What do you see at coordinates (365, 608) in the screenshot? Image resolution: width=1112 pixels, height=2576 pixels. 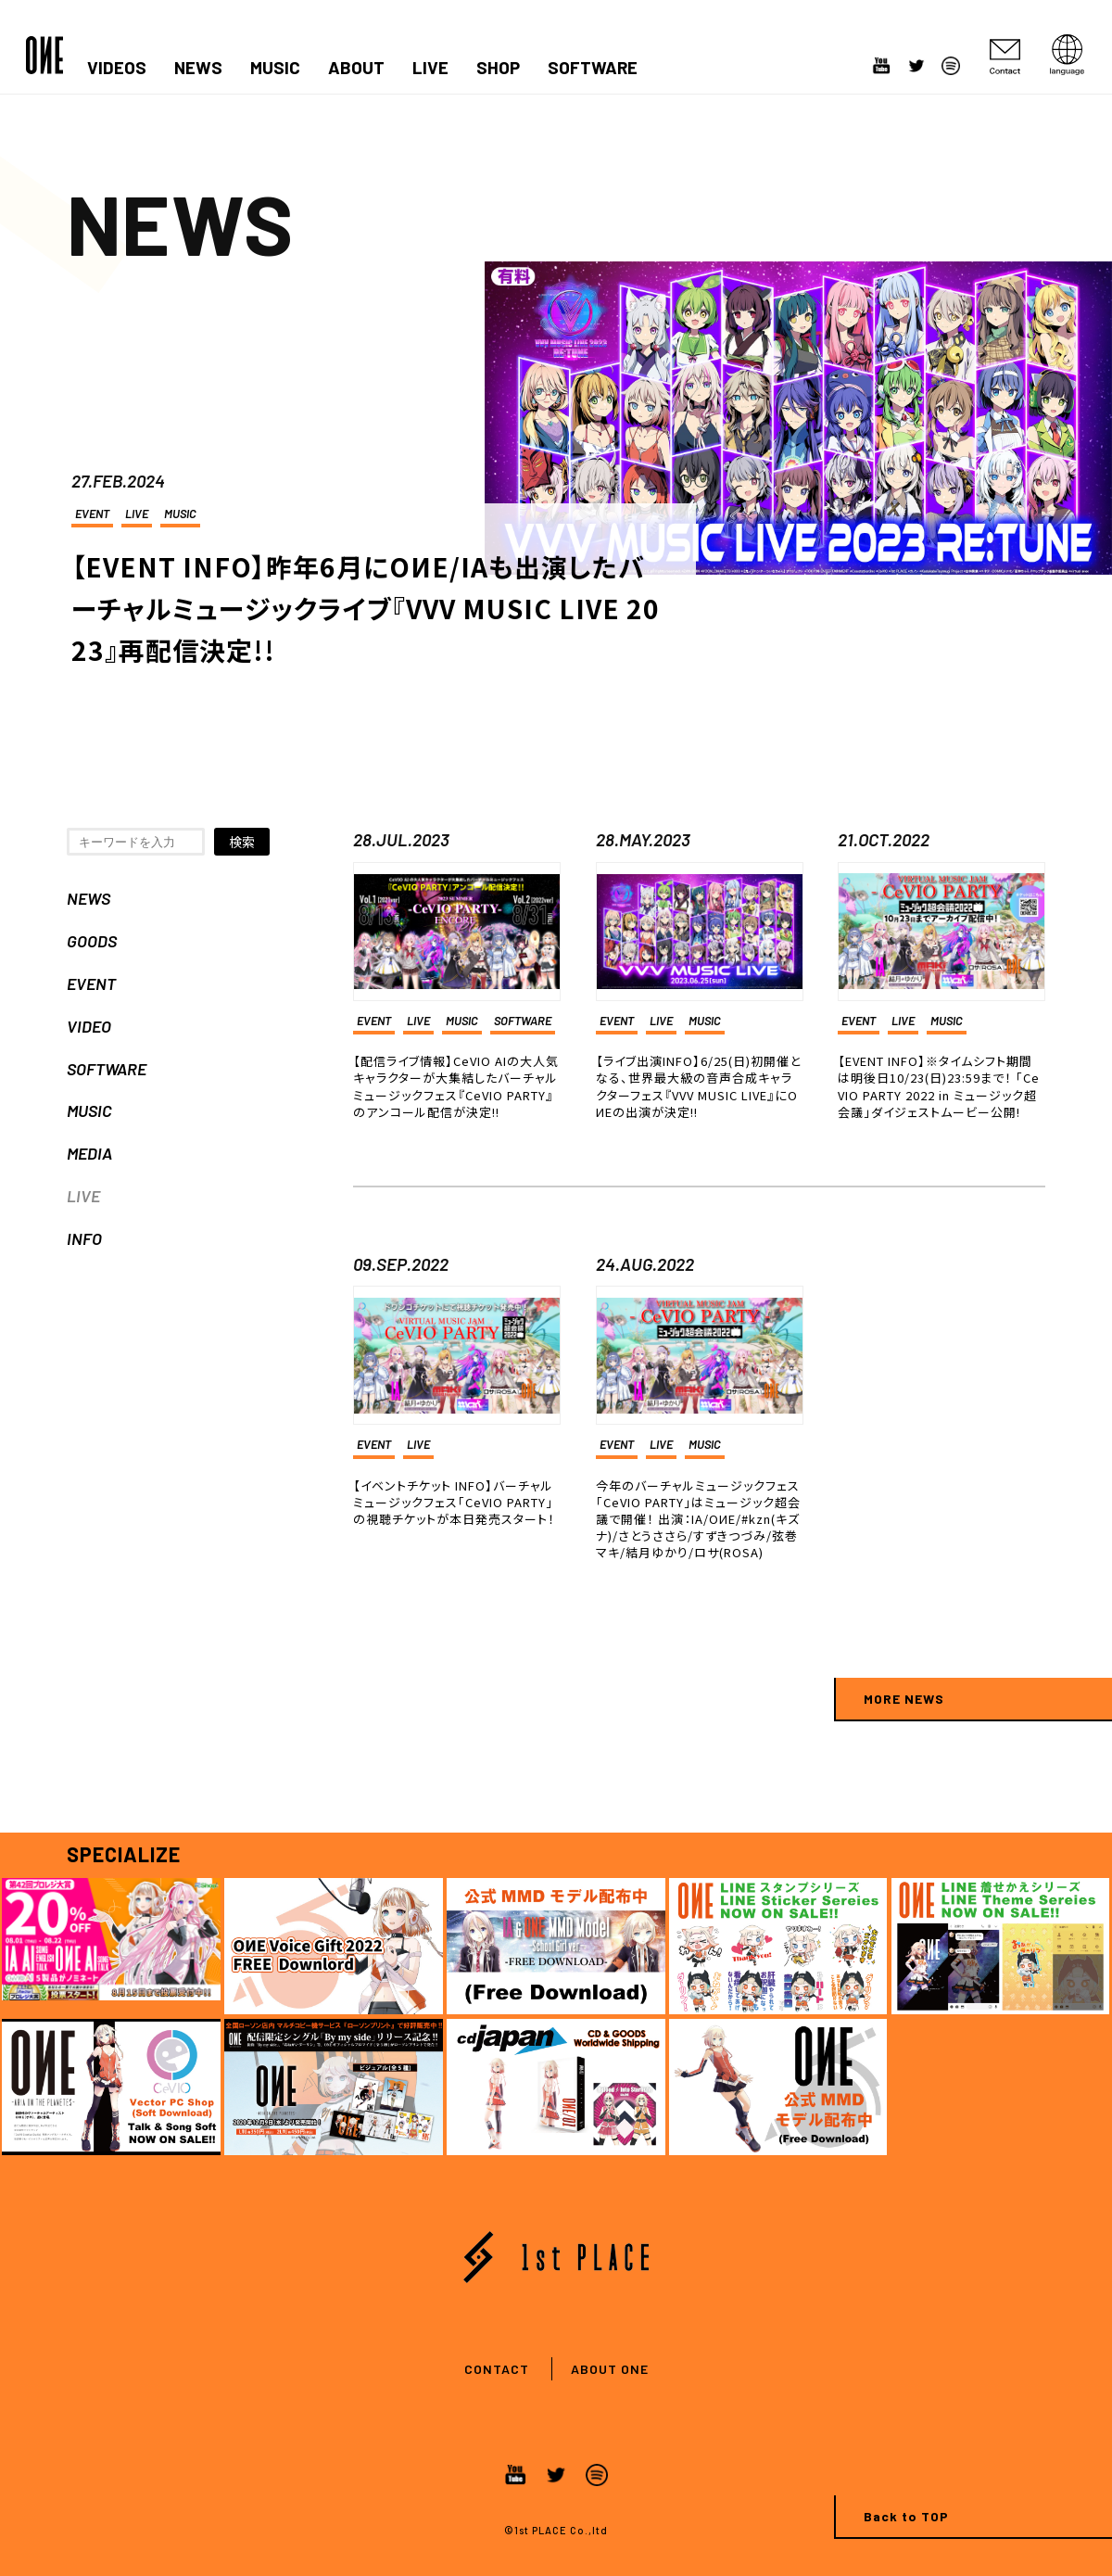 I see `【EVENT INFO】昨年6月にOИE/IAも出演したバーチャルミュージックライブ『VVV MUSIC LIVE 2023』再配信決定!!` at bounding box center [365, 608].